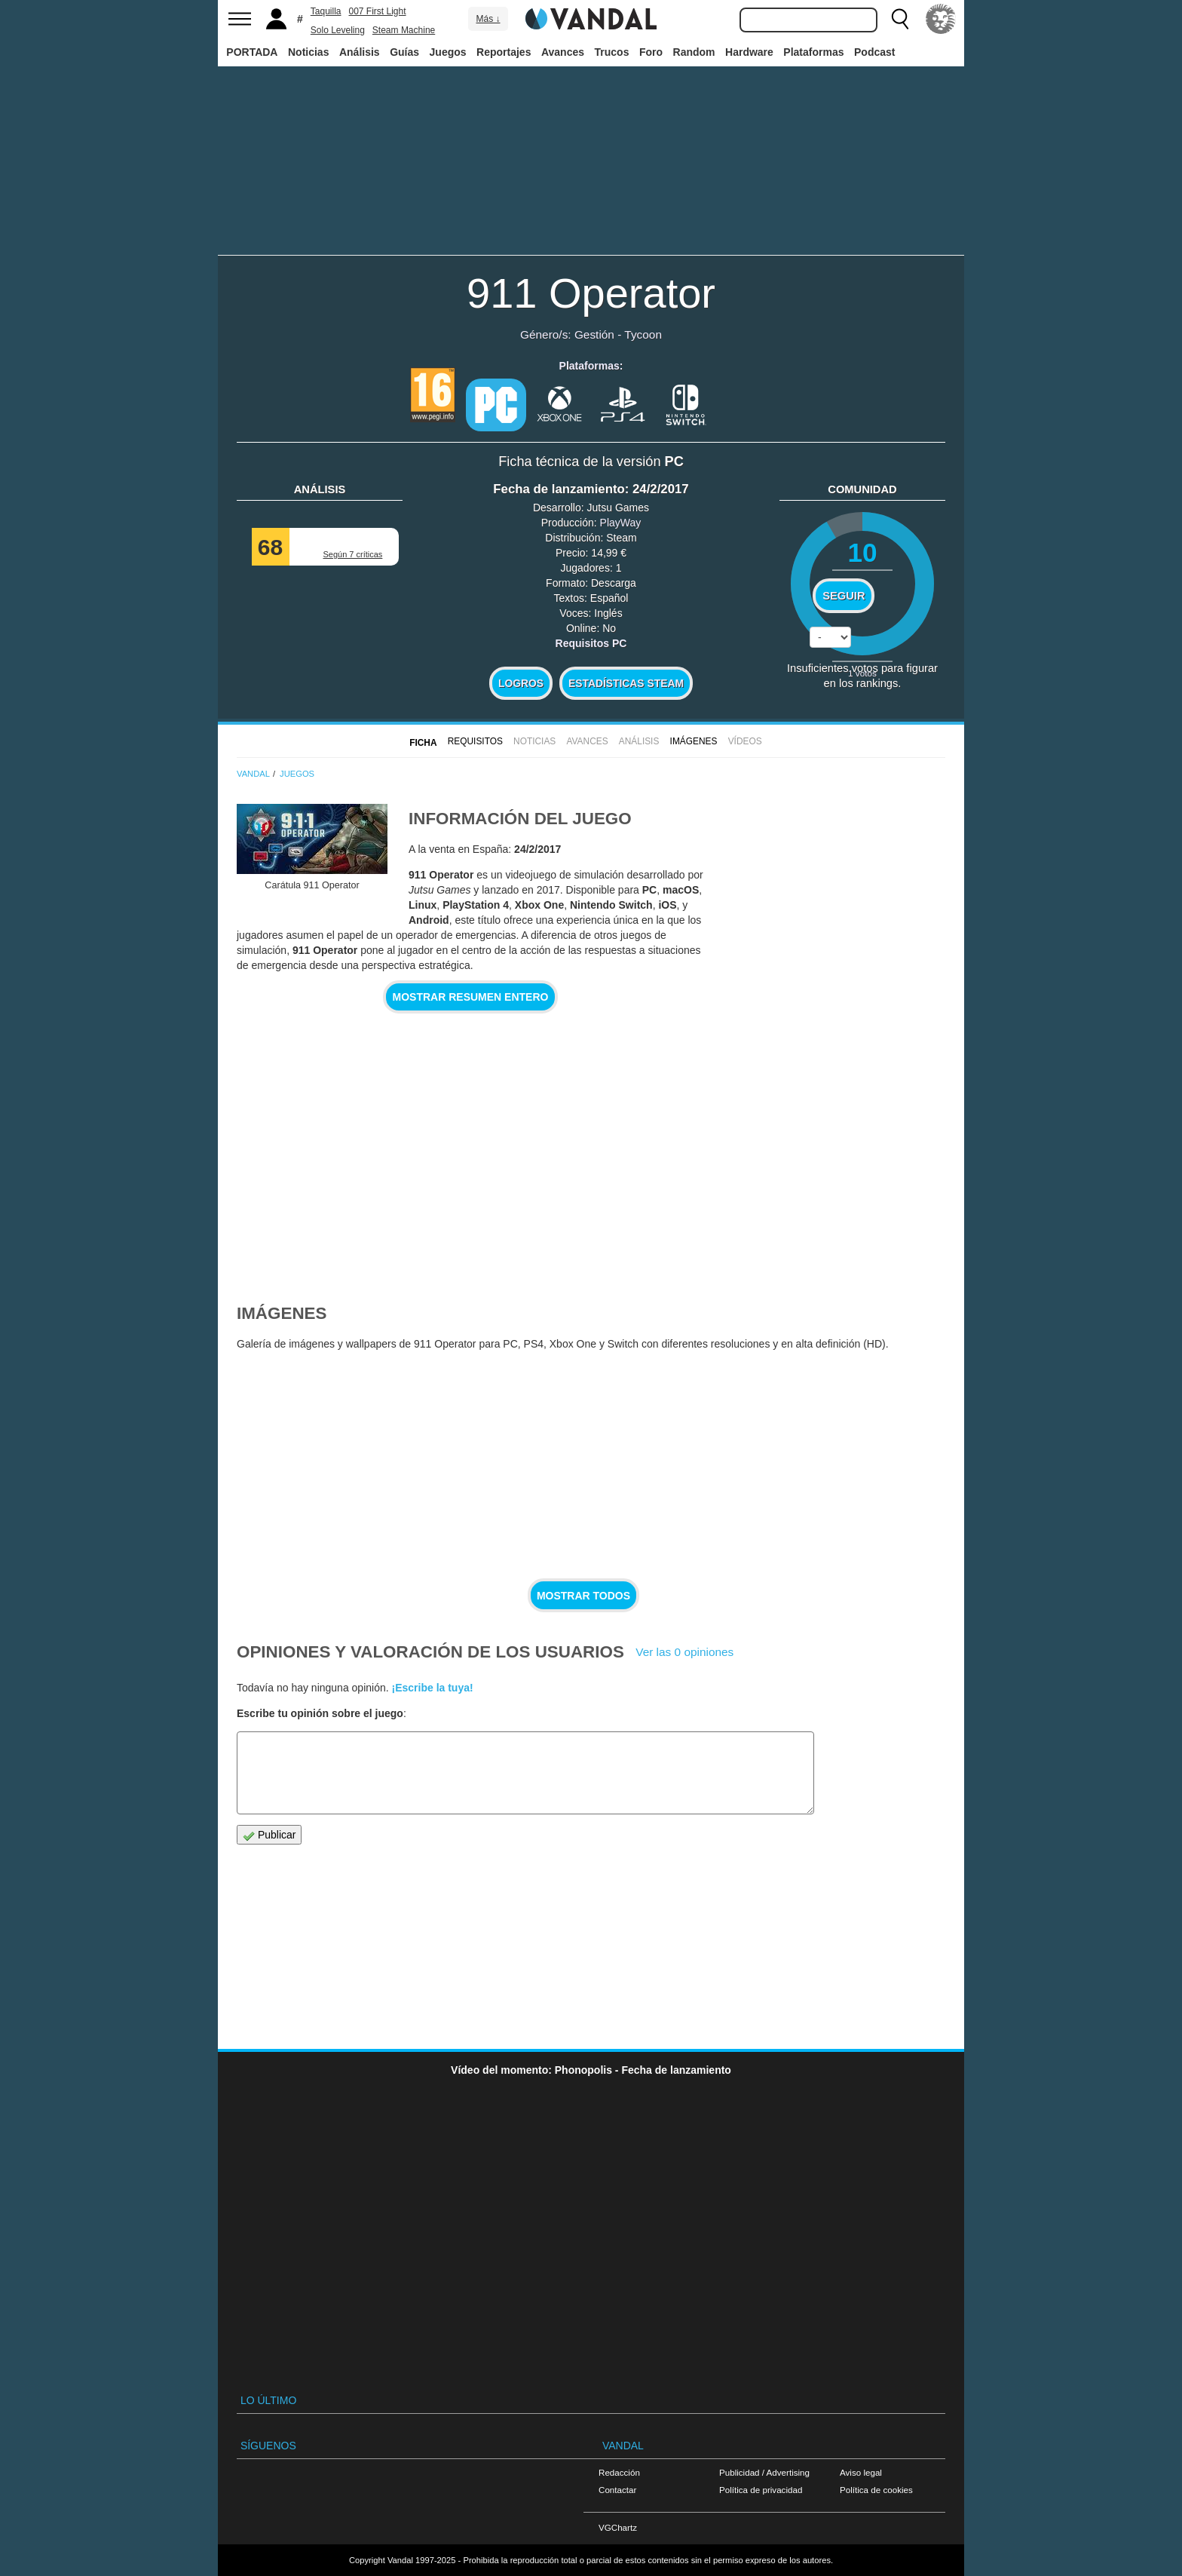 The image size is (1182, 2576). Describe the element at coordinates (359, 52) in the screenshot. I see `Análisis` at that location.